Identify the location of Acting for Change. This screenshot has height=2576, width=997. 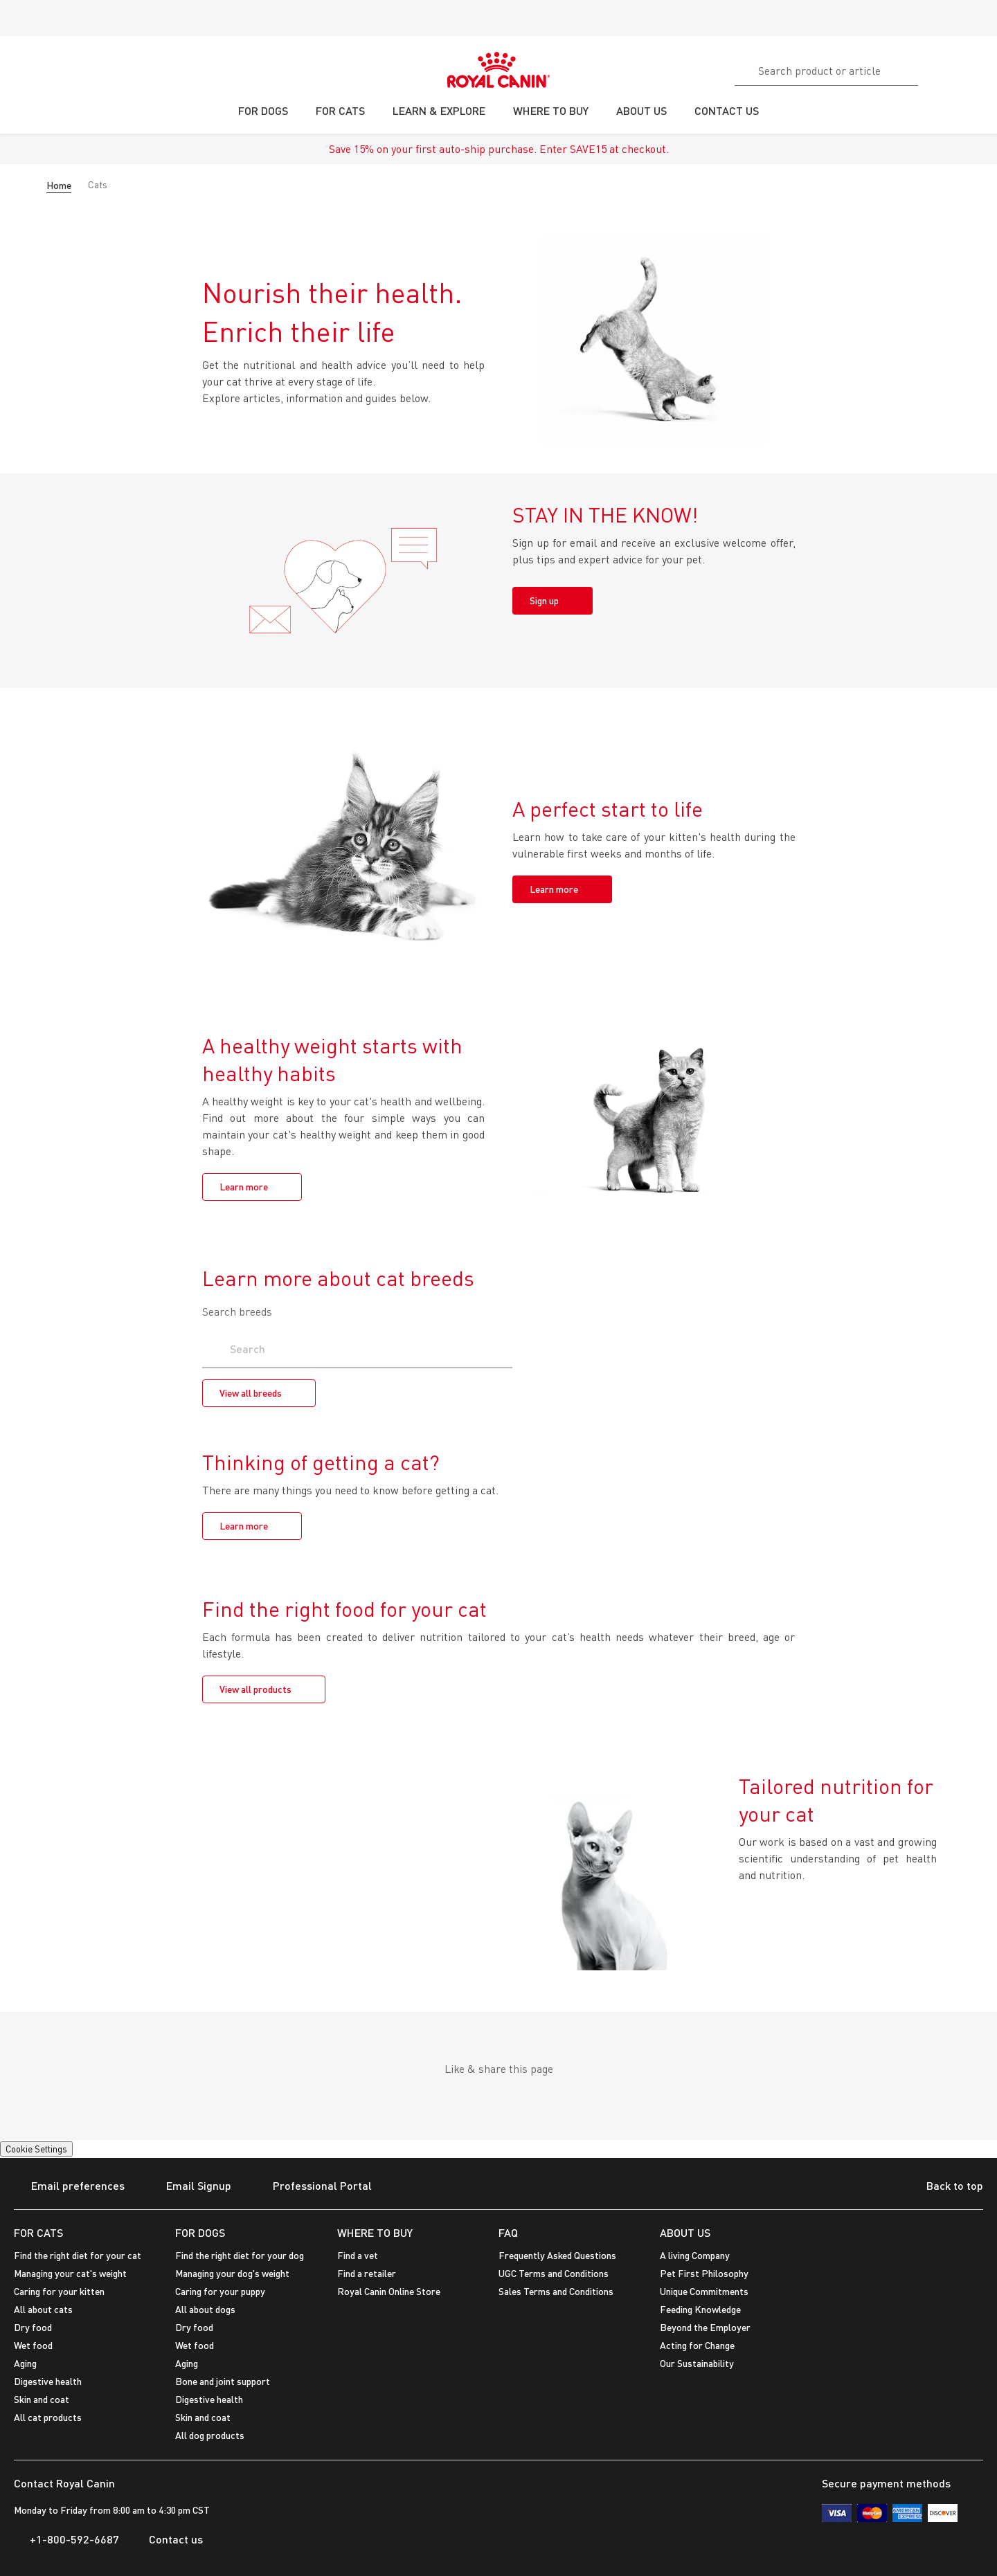
(697, 2345).